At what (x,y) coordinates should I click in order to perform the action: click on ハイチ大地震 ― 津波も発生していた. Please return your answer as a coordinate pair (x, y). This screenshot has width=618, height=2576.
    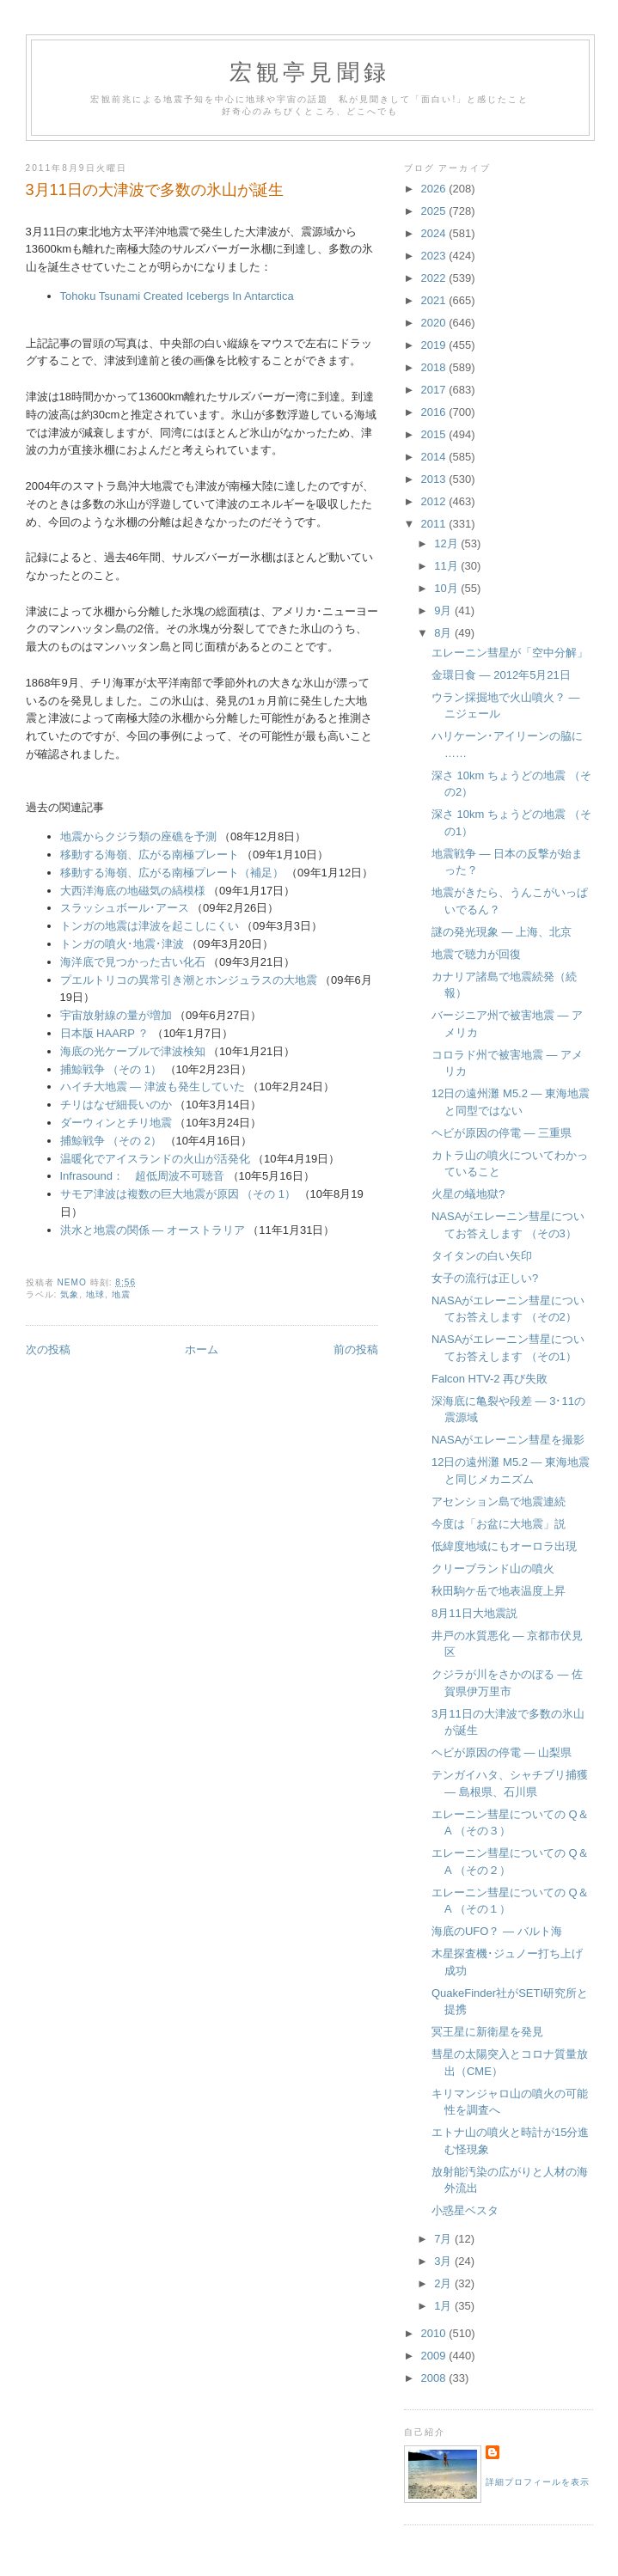
    Looking at the image, I should click on (152, 1086).